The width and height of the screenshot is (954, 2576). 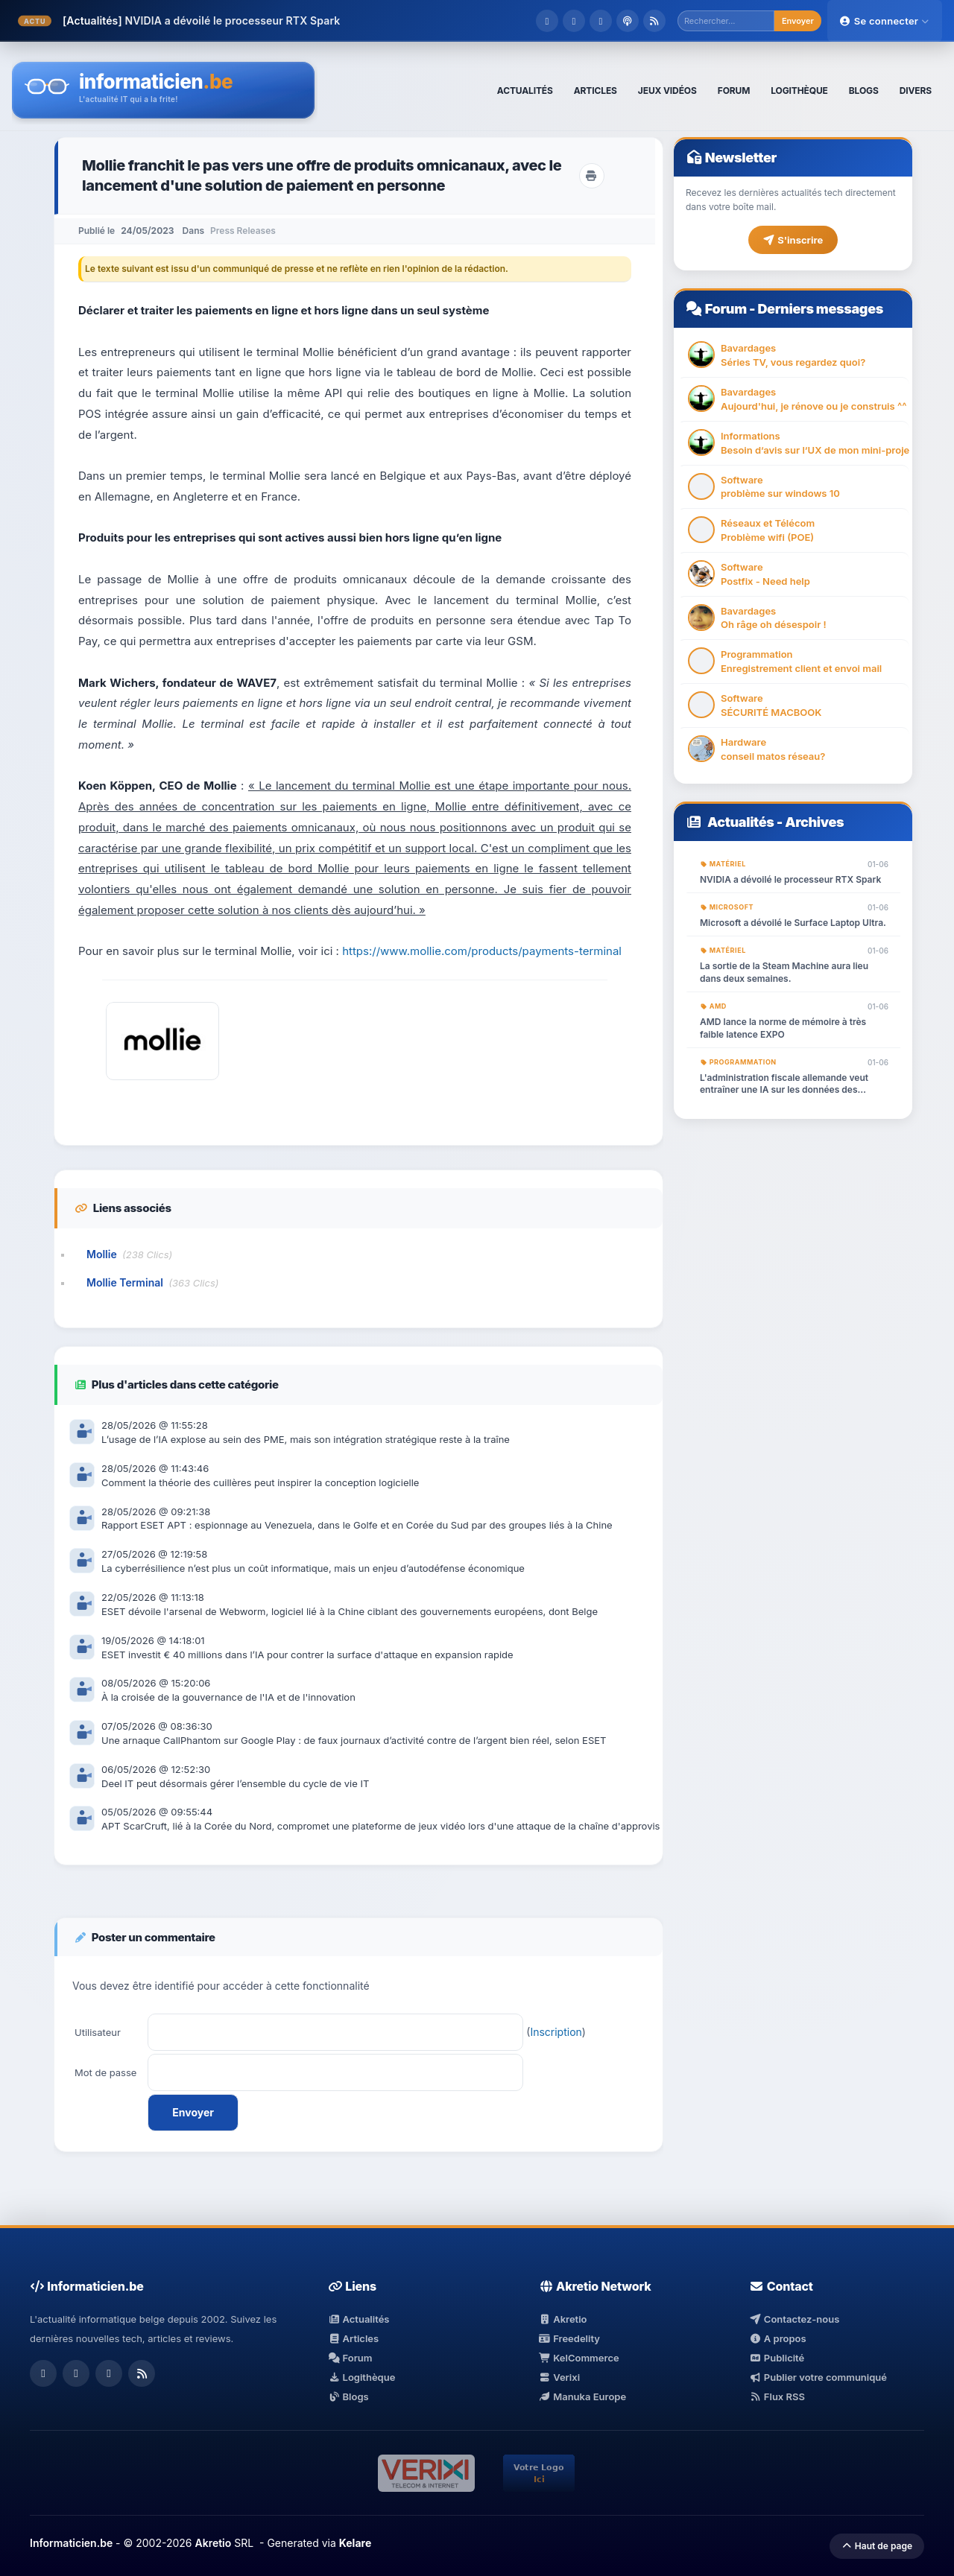 I want to click on Mollie, so click(x=101, y=1254).